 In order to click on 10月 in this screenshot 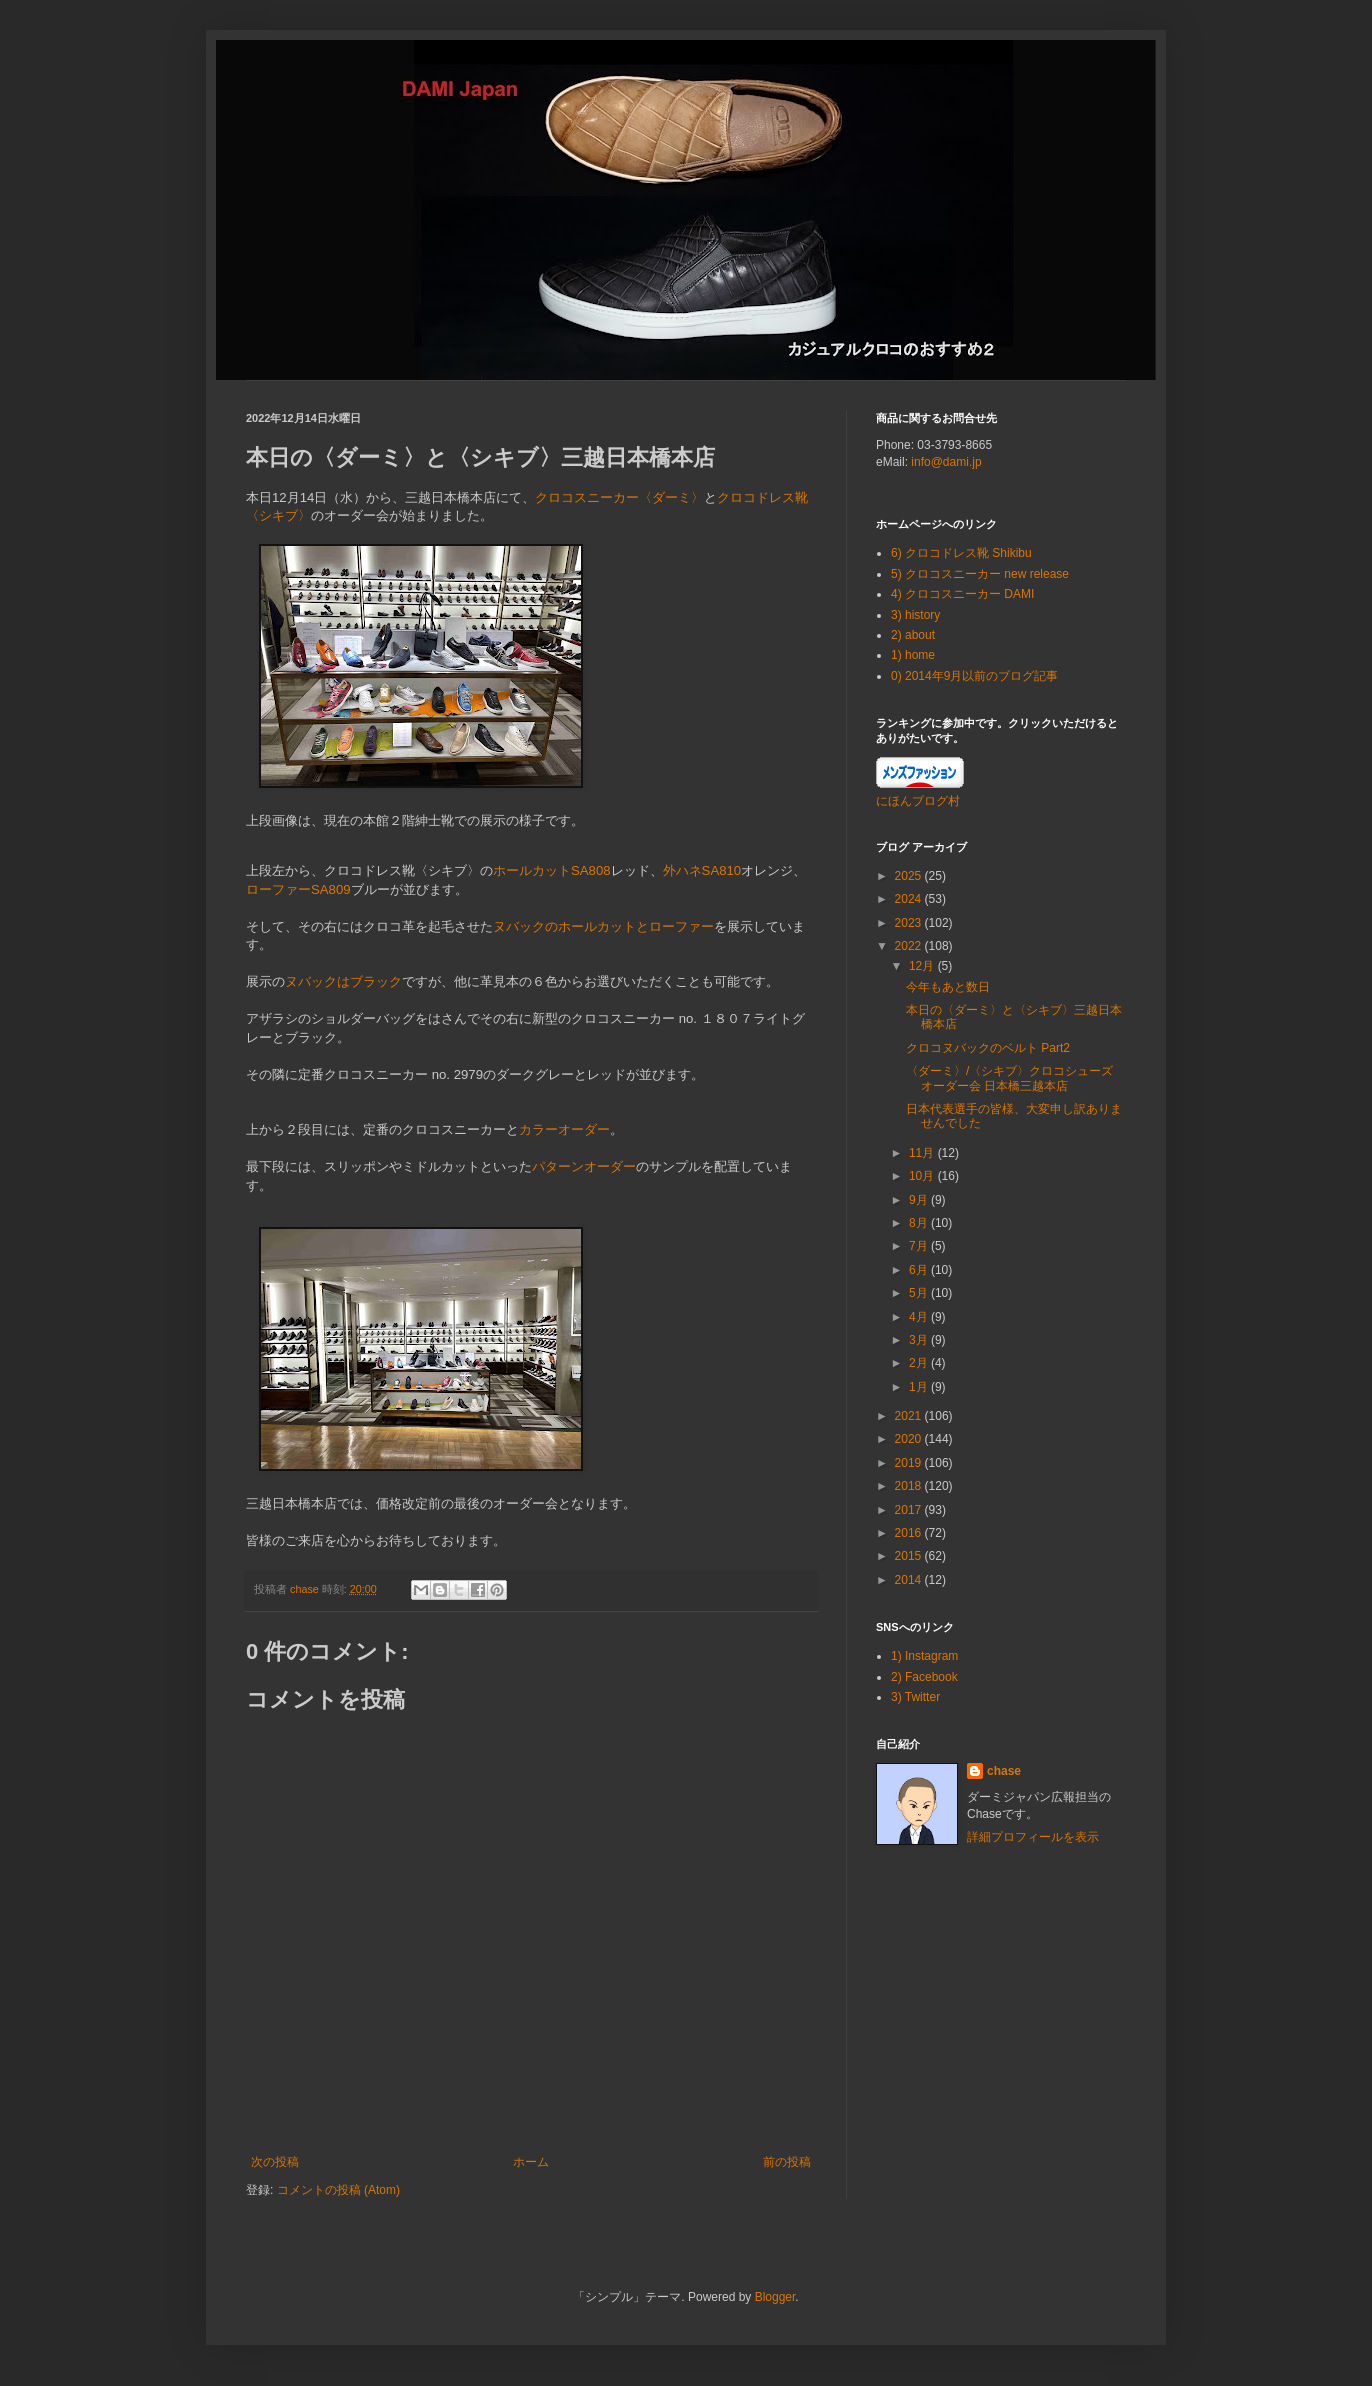, I will do `click(923, 1176)`.